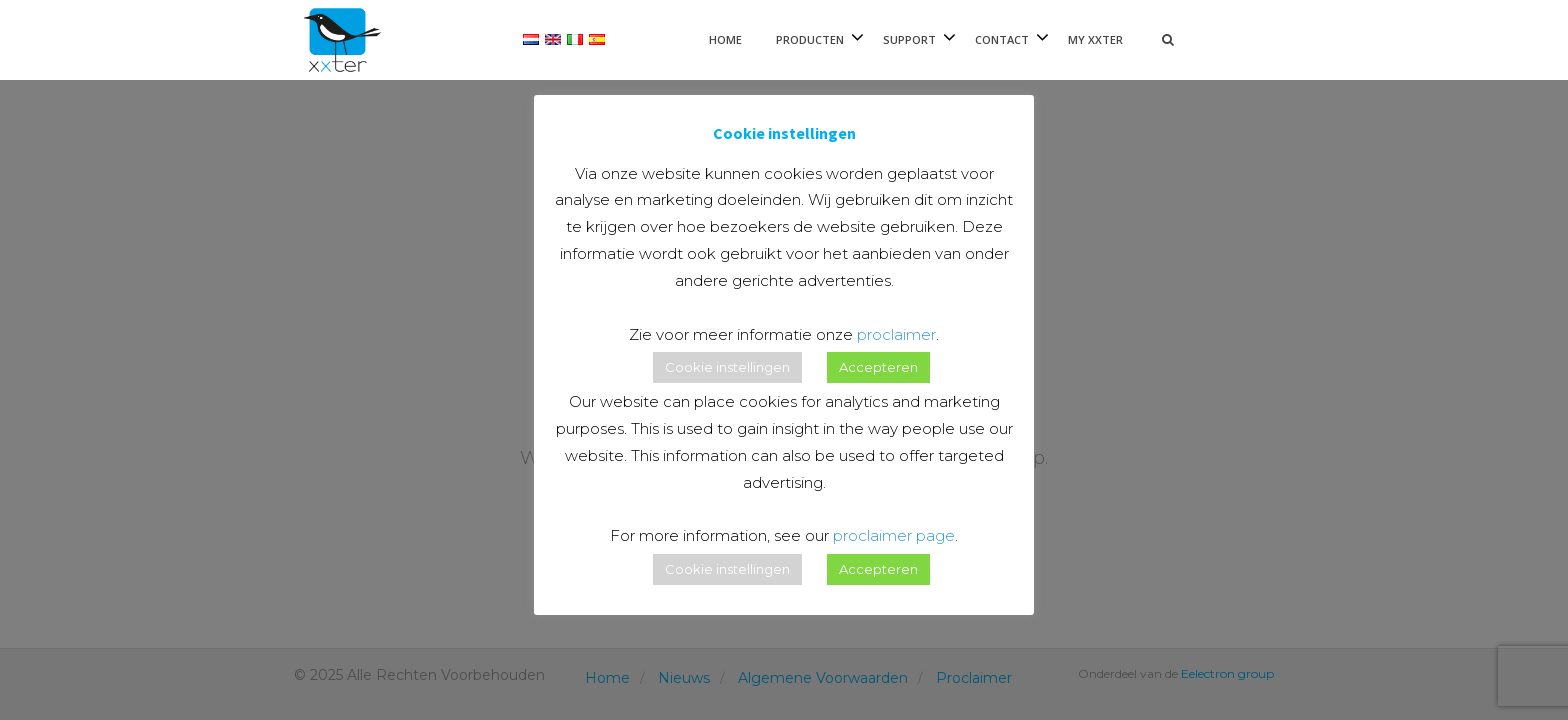 This screenshot has height=720, width=1568. I want to click on Support, so click(909, 39).